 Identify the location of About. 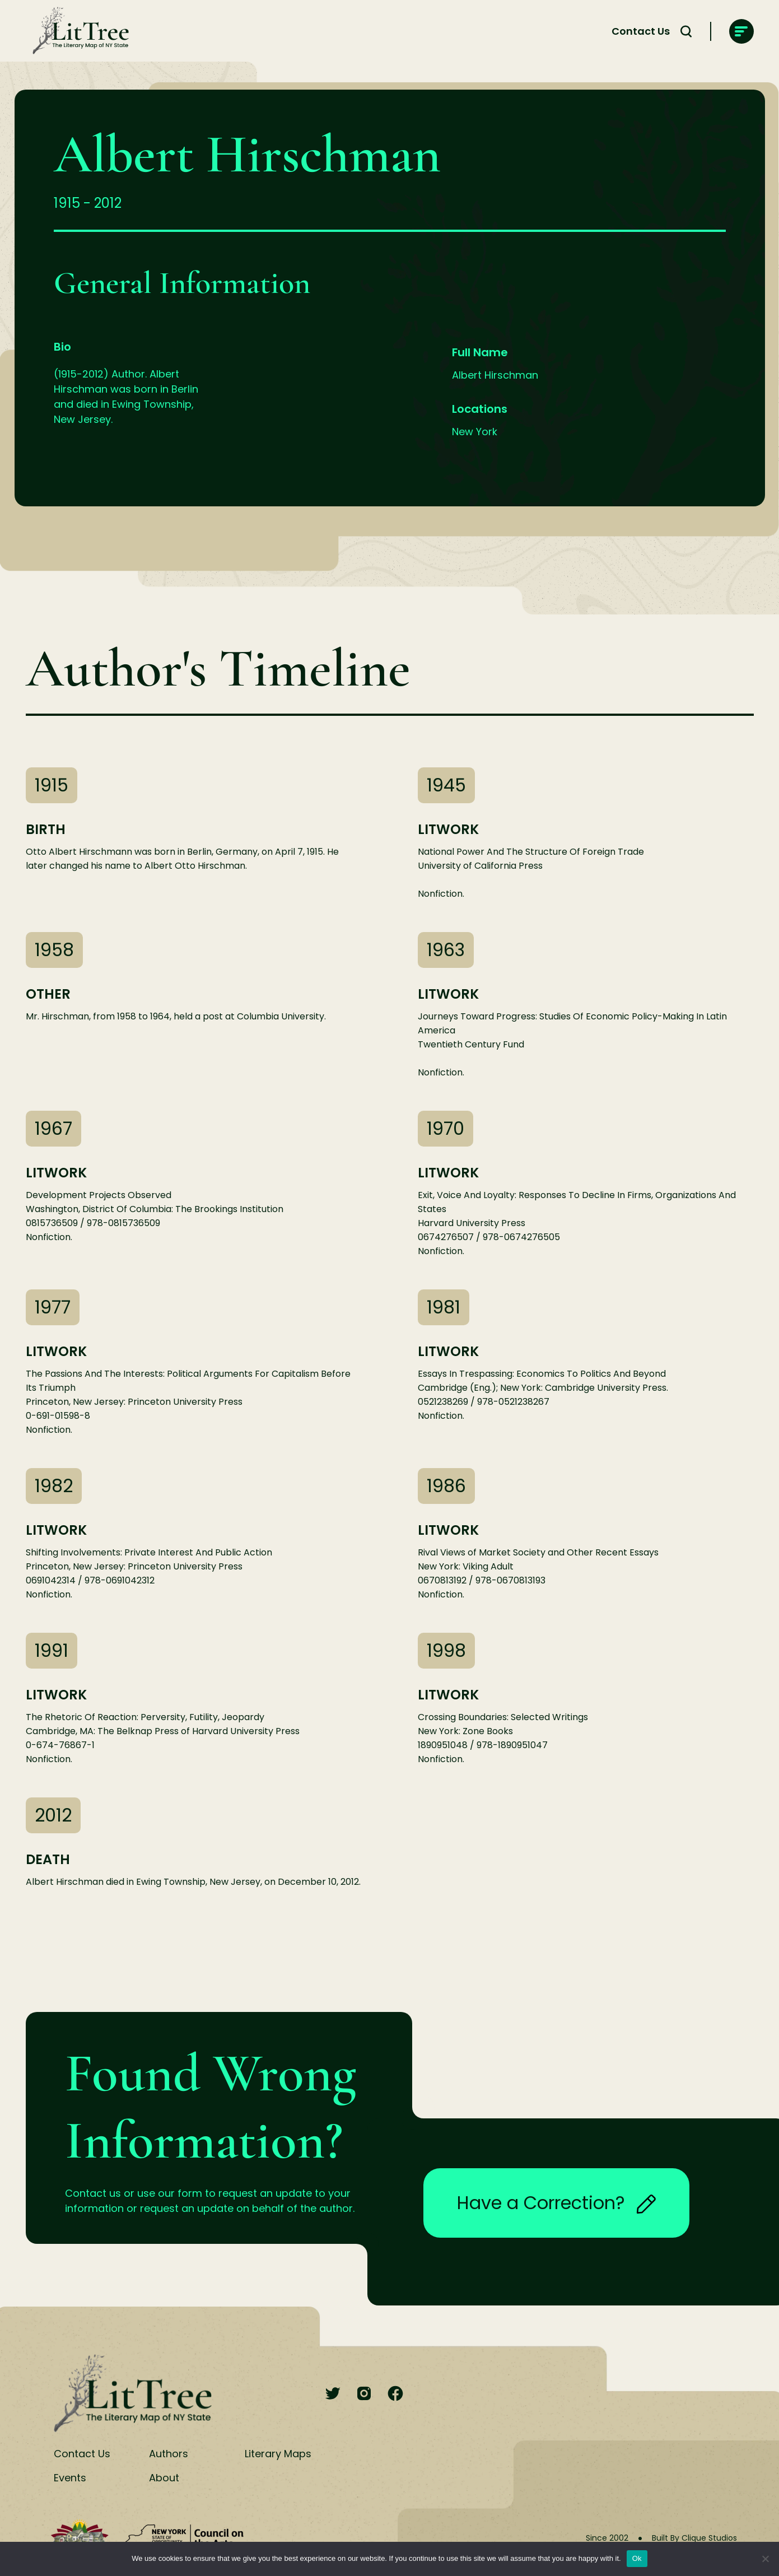
(164, 2478).